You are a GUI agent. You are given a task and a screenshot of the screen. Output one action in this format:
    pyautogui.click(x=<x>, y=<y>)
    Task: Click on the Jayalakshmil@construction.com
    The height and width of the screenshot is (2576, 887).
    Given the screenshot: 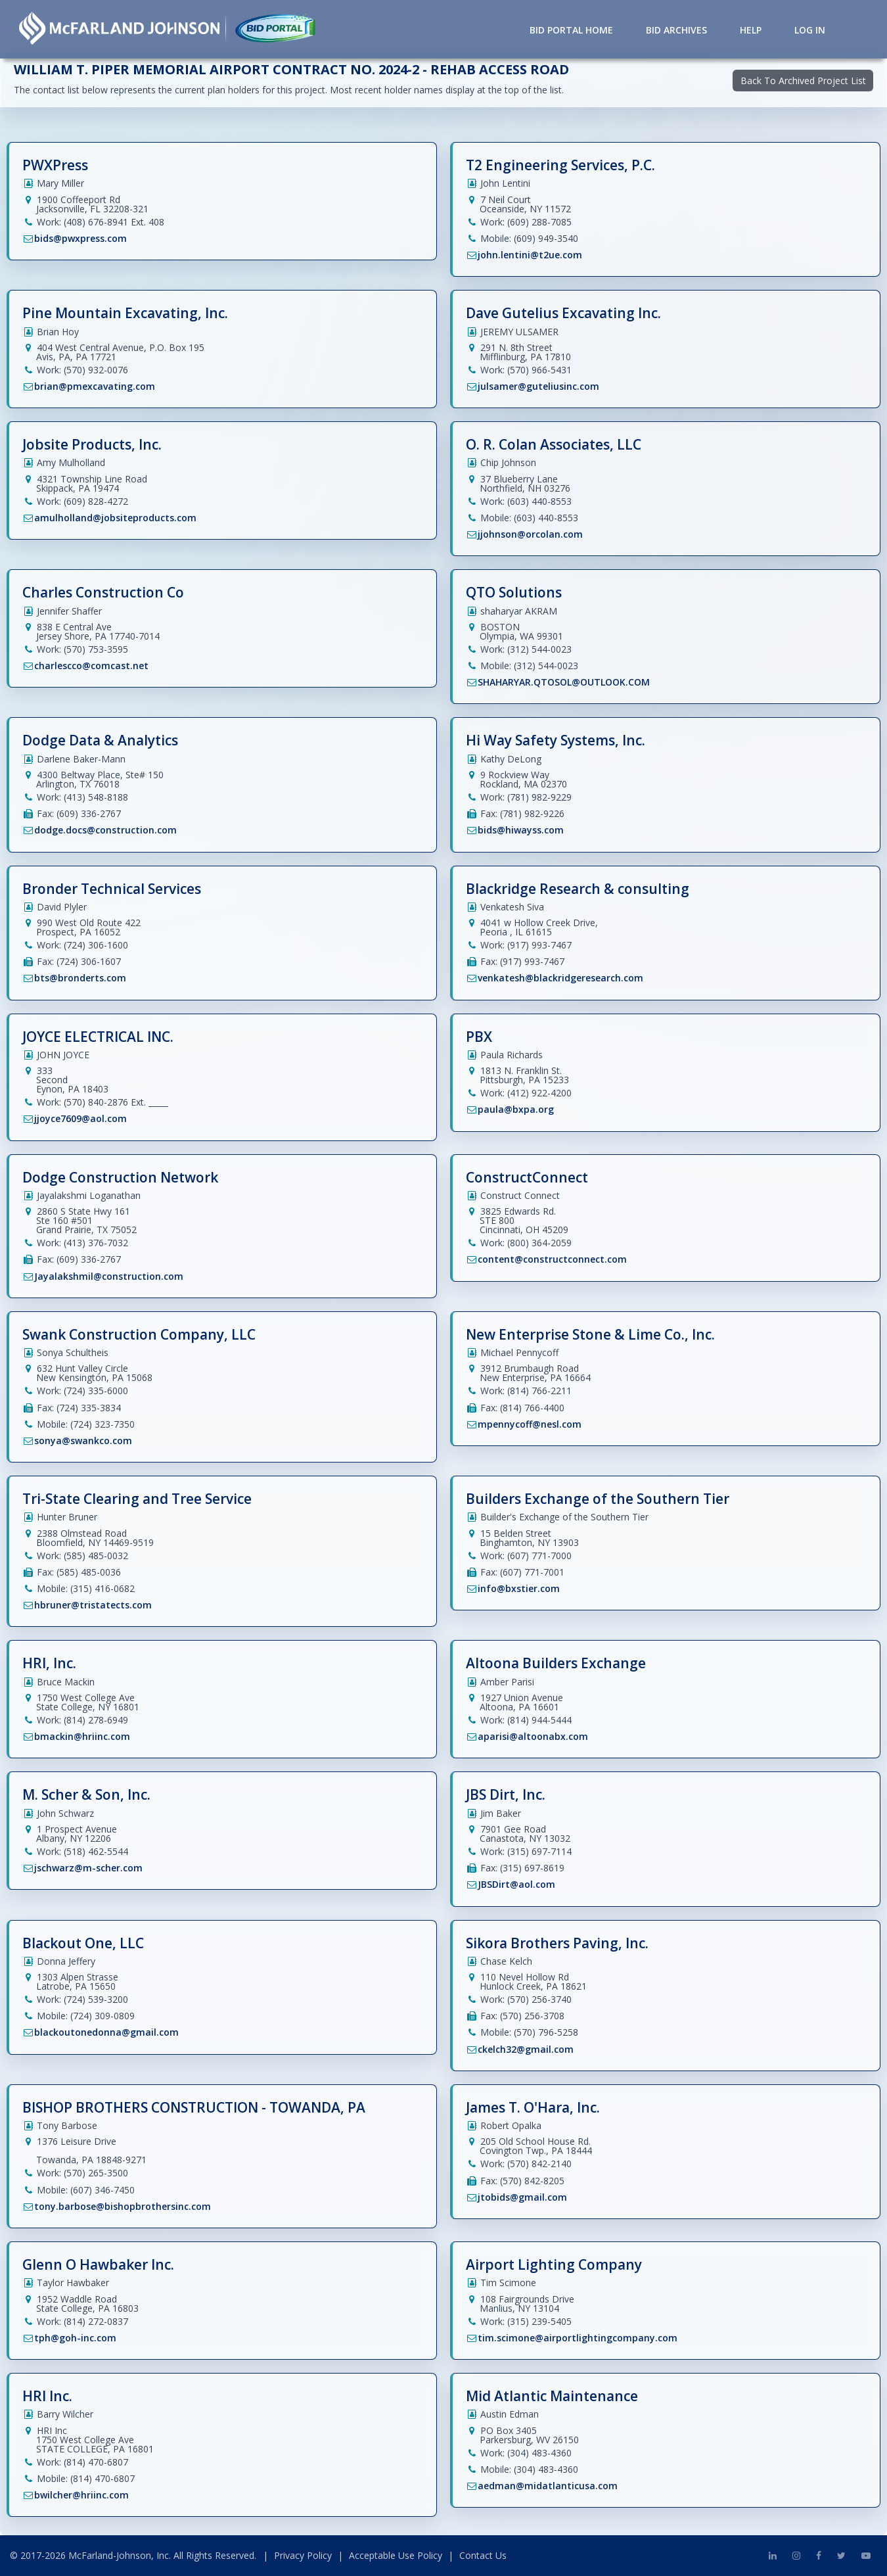 What is the action you would take?
    pyautogui.click(x=108, y=1276)
    